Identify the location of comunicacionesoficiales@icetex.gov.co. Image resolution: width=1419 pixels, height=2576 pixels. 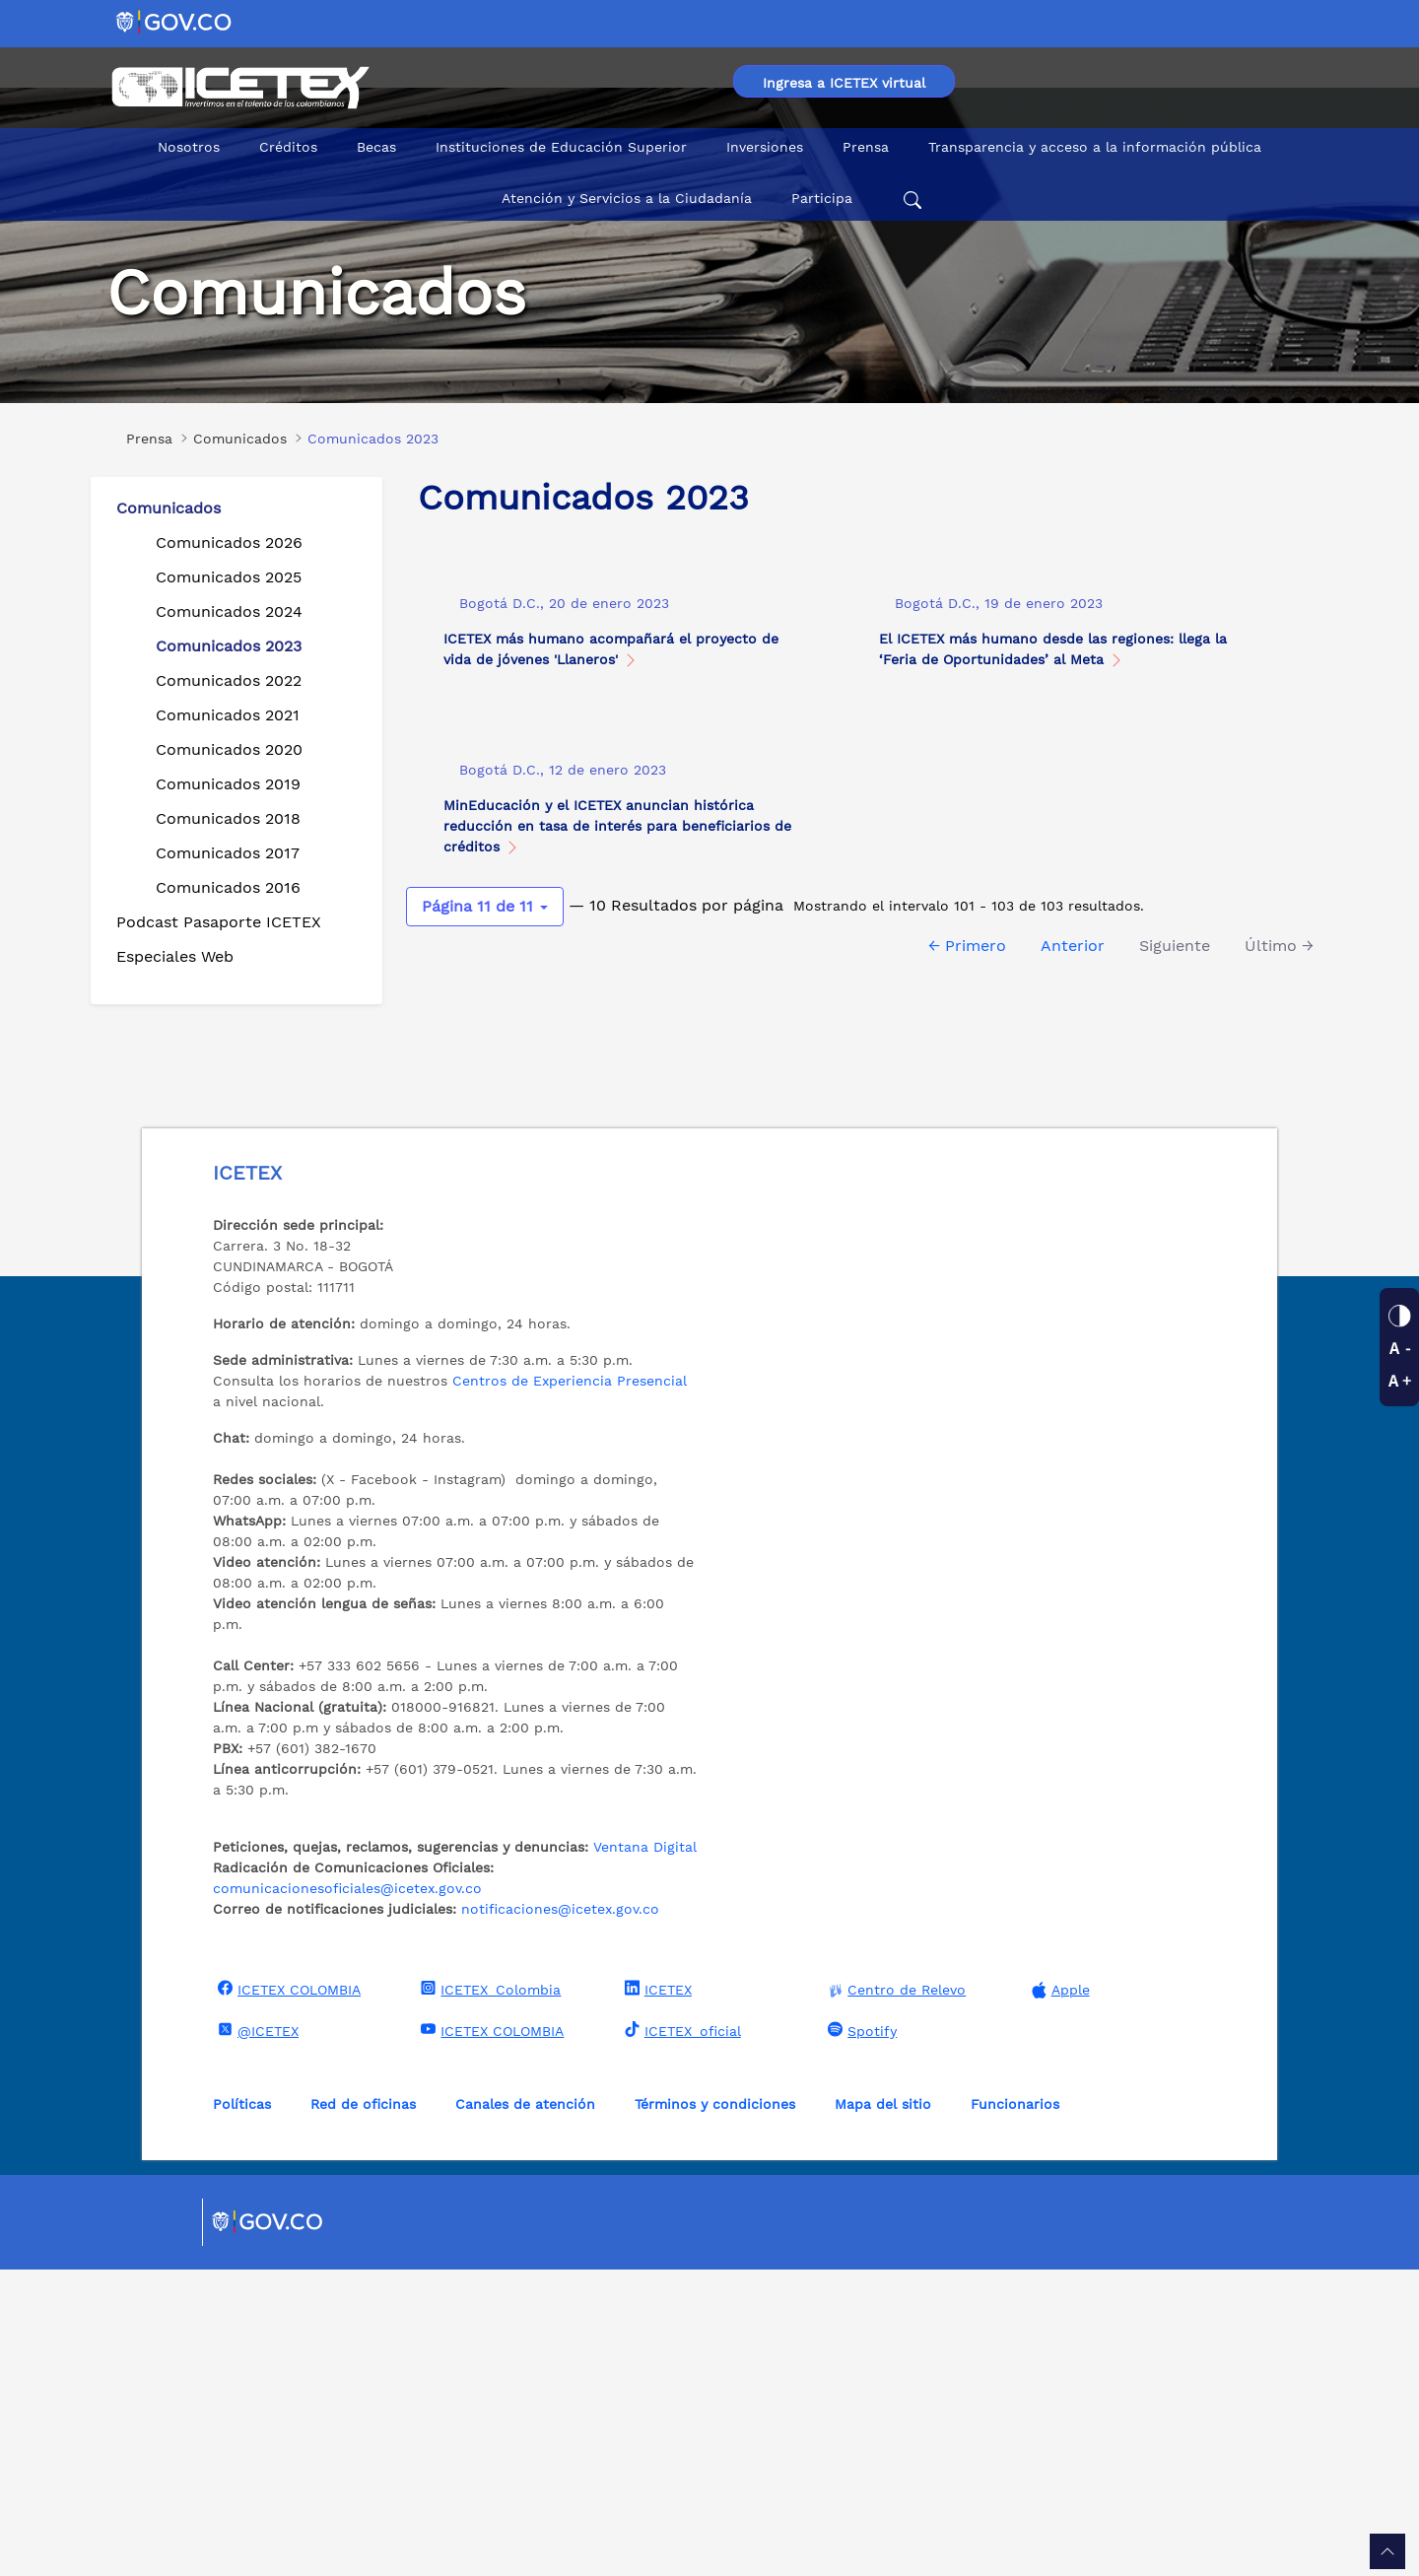
(347, 2195).